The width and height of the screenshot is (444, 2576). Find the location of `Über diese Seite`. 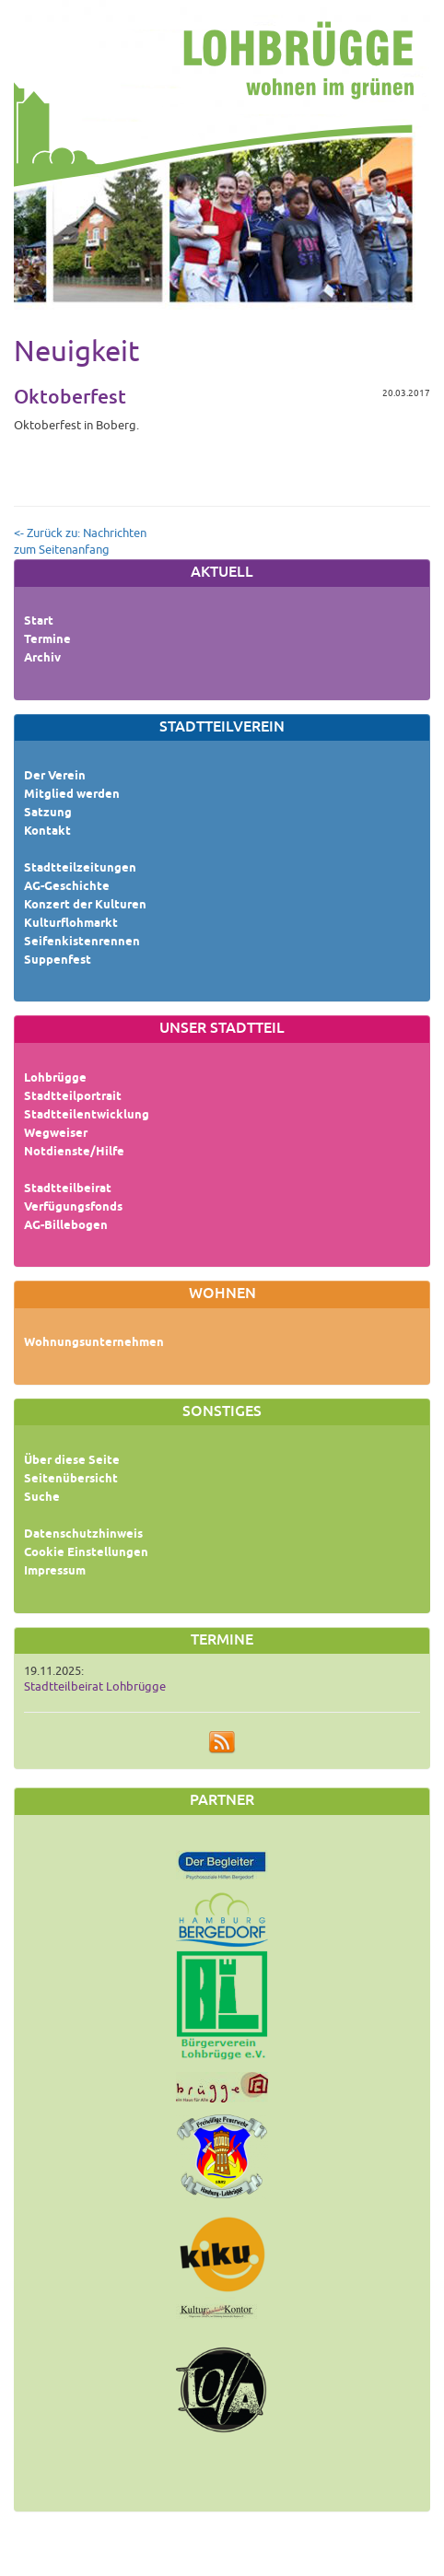

Über diese Seite is located at coordinates (72, 1461).